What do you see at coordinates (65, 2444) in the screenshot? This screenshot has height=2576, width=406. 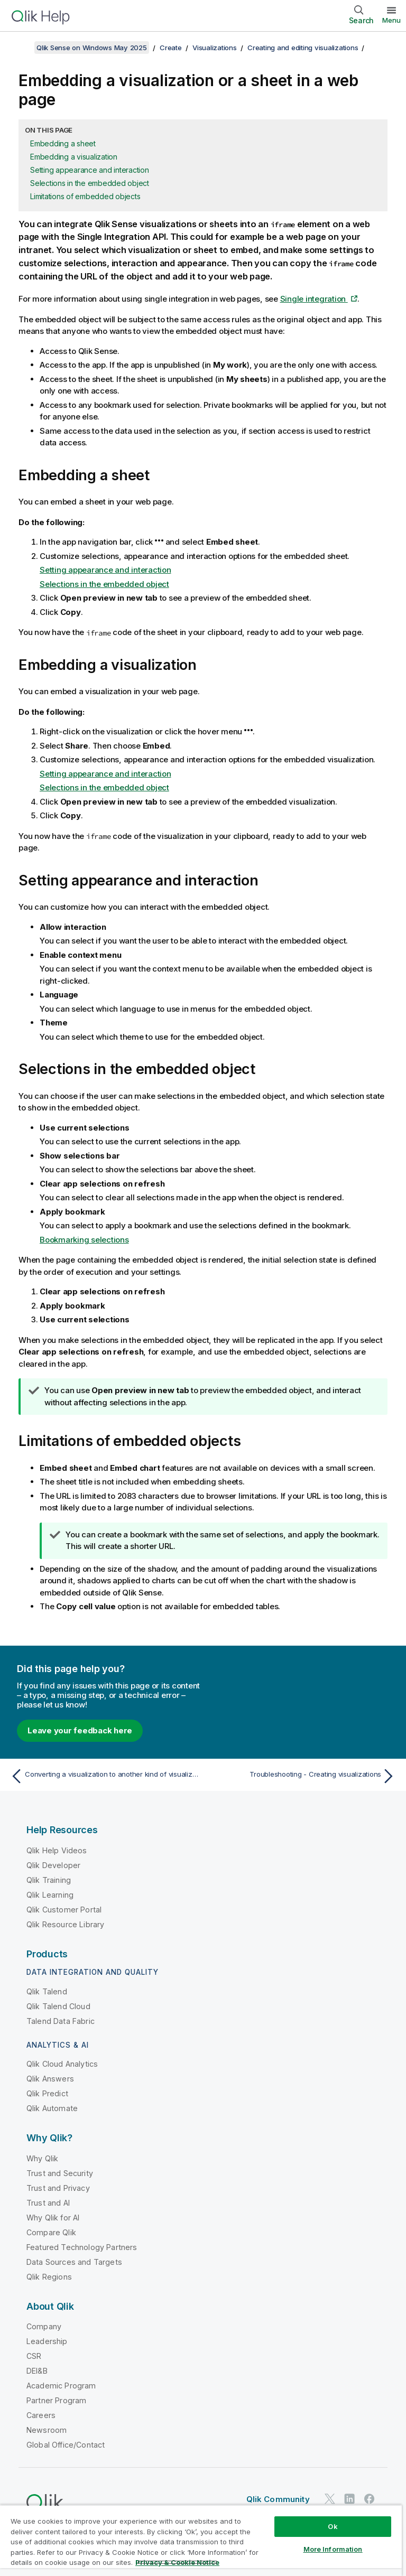 I see `Global Office/Contact` at bounding box center [65, 2444].